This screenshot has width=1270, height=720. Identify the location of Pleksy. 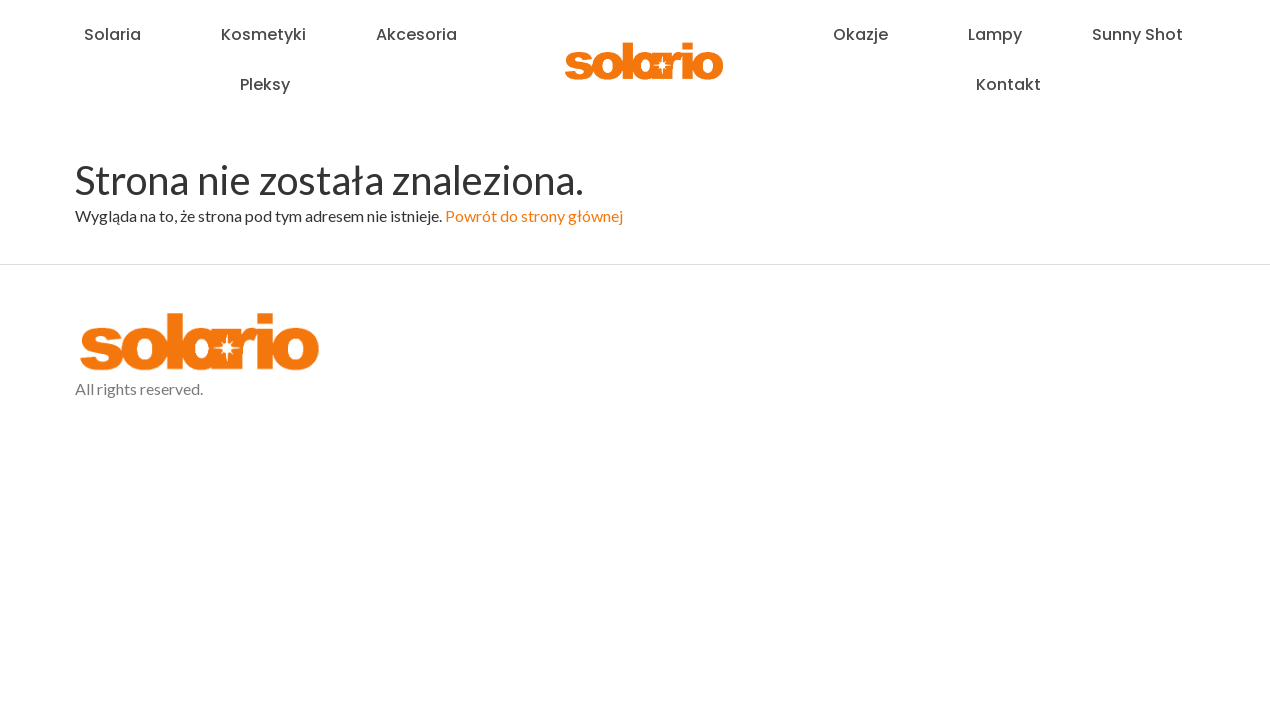
(270, 84).